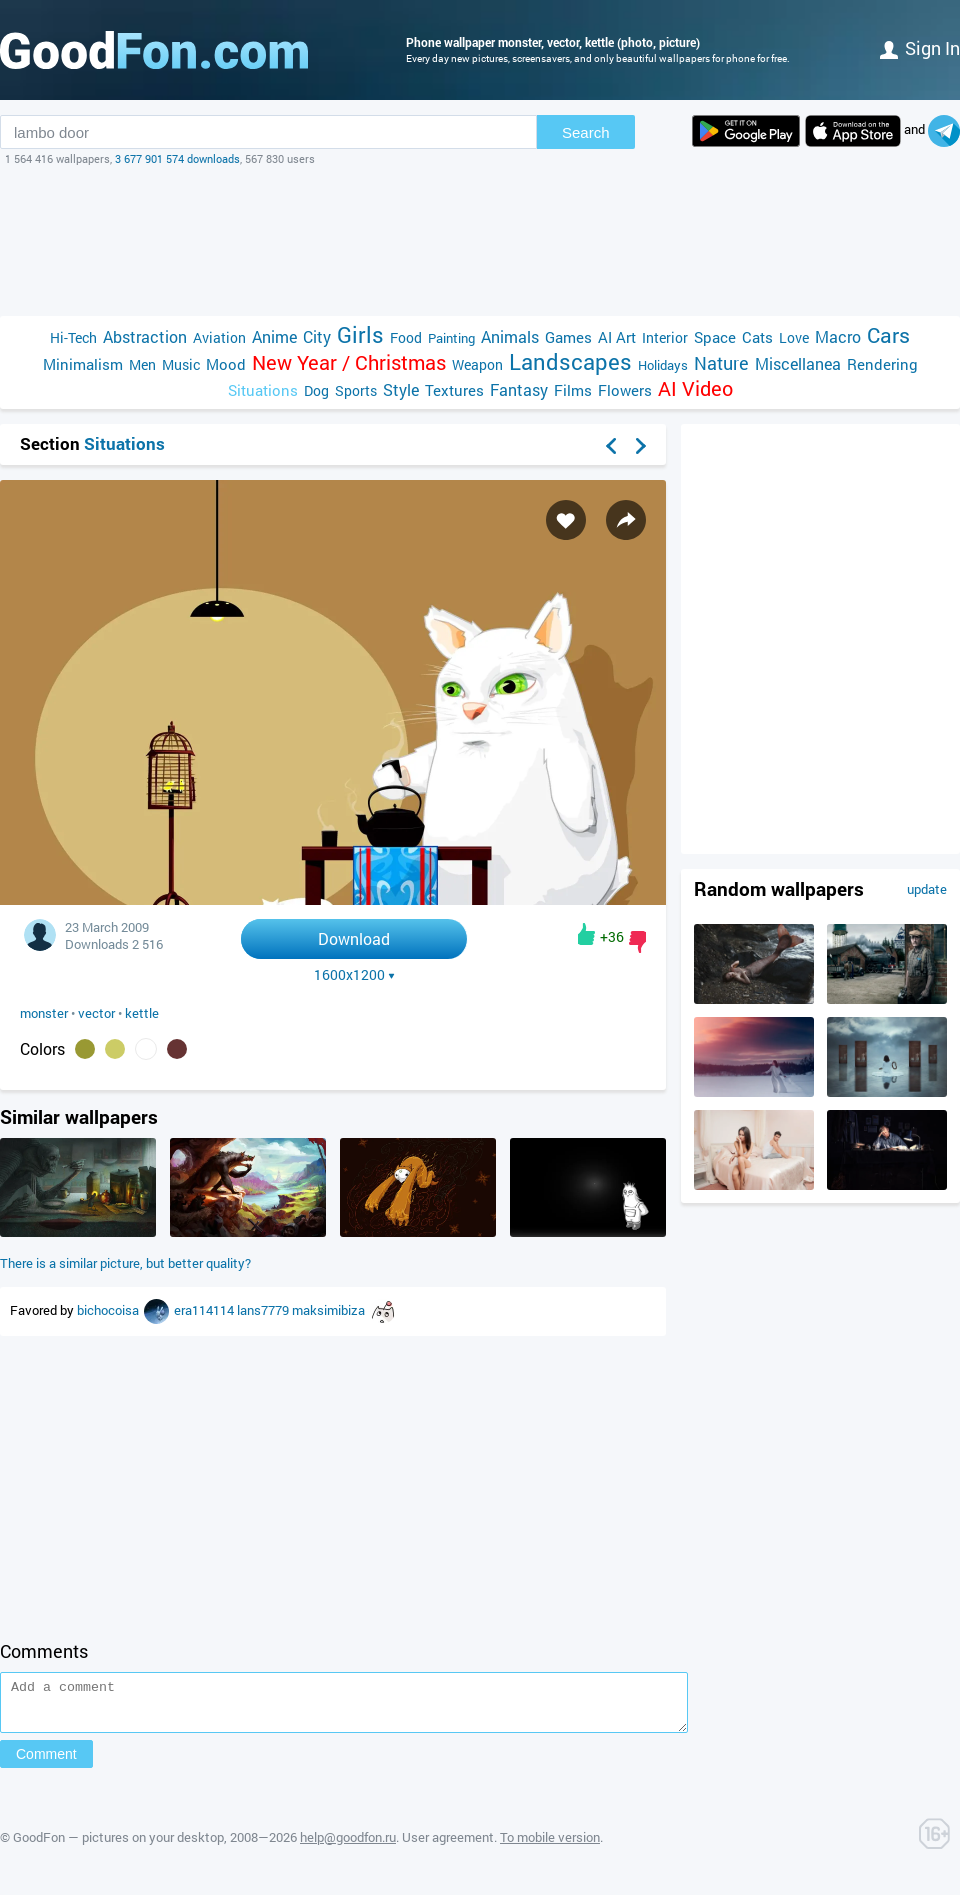 The image size is (960, 1895). I want to click on AI Video, so click(695, 388).